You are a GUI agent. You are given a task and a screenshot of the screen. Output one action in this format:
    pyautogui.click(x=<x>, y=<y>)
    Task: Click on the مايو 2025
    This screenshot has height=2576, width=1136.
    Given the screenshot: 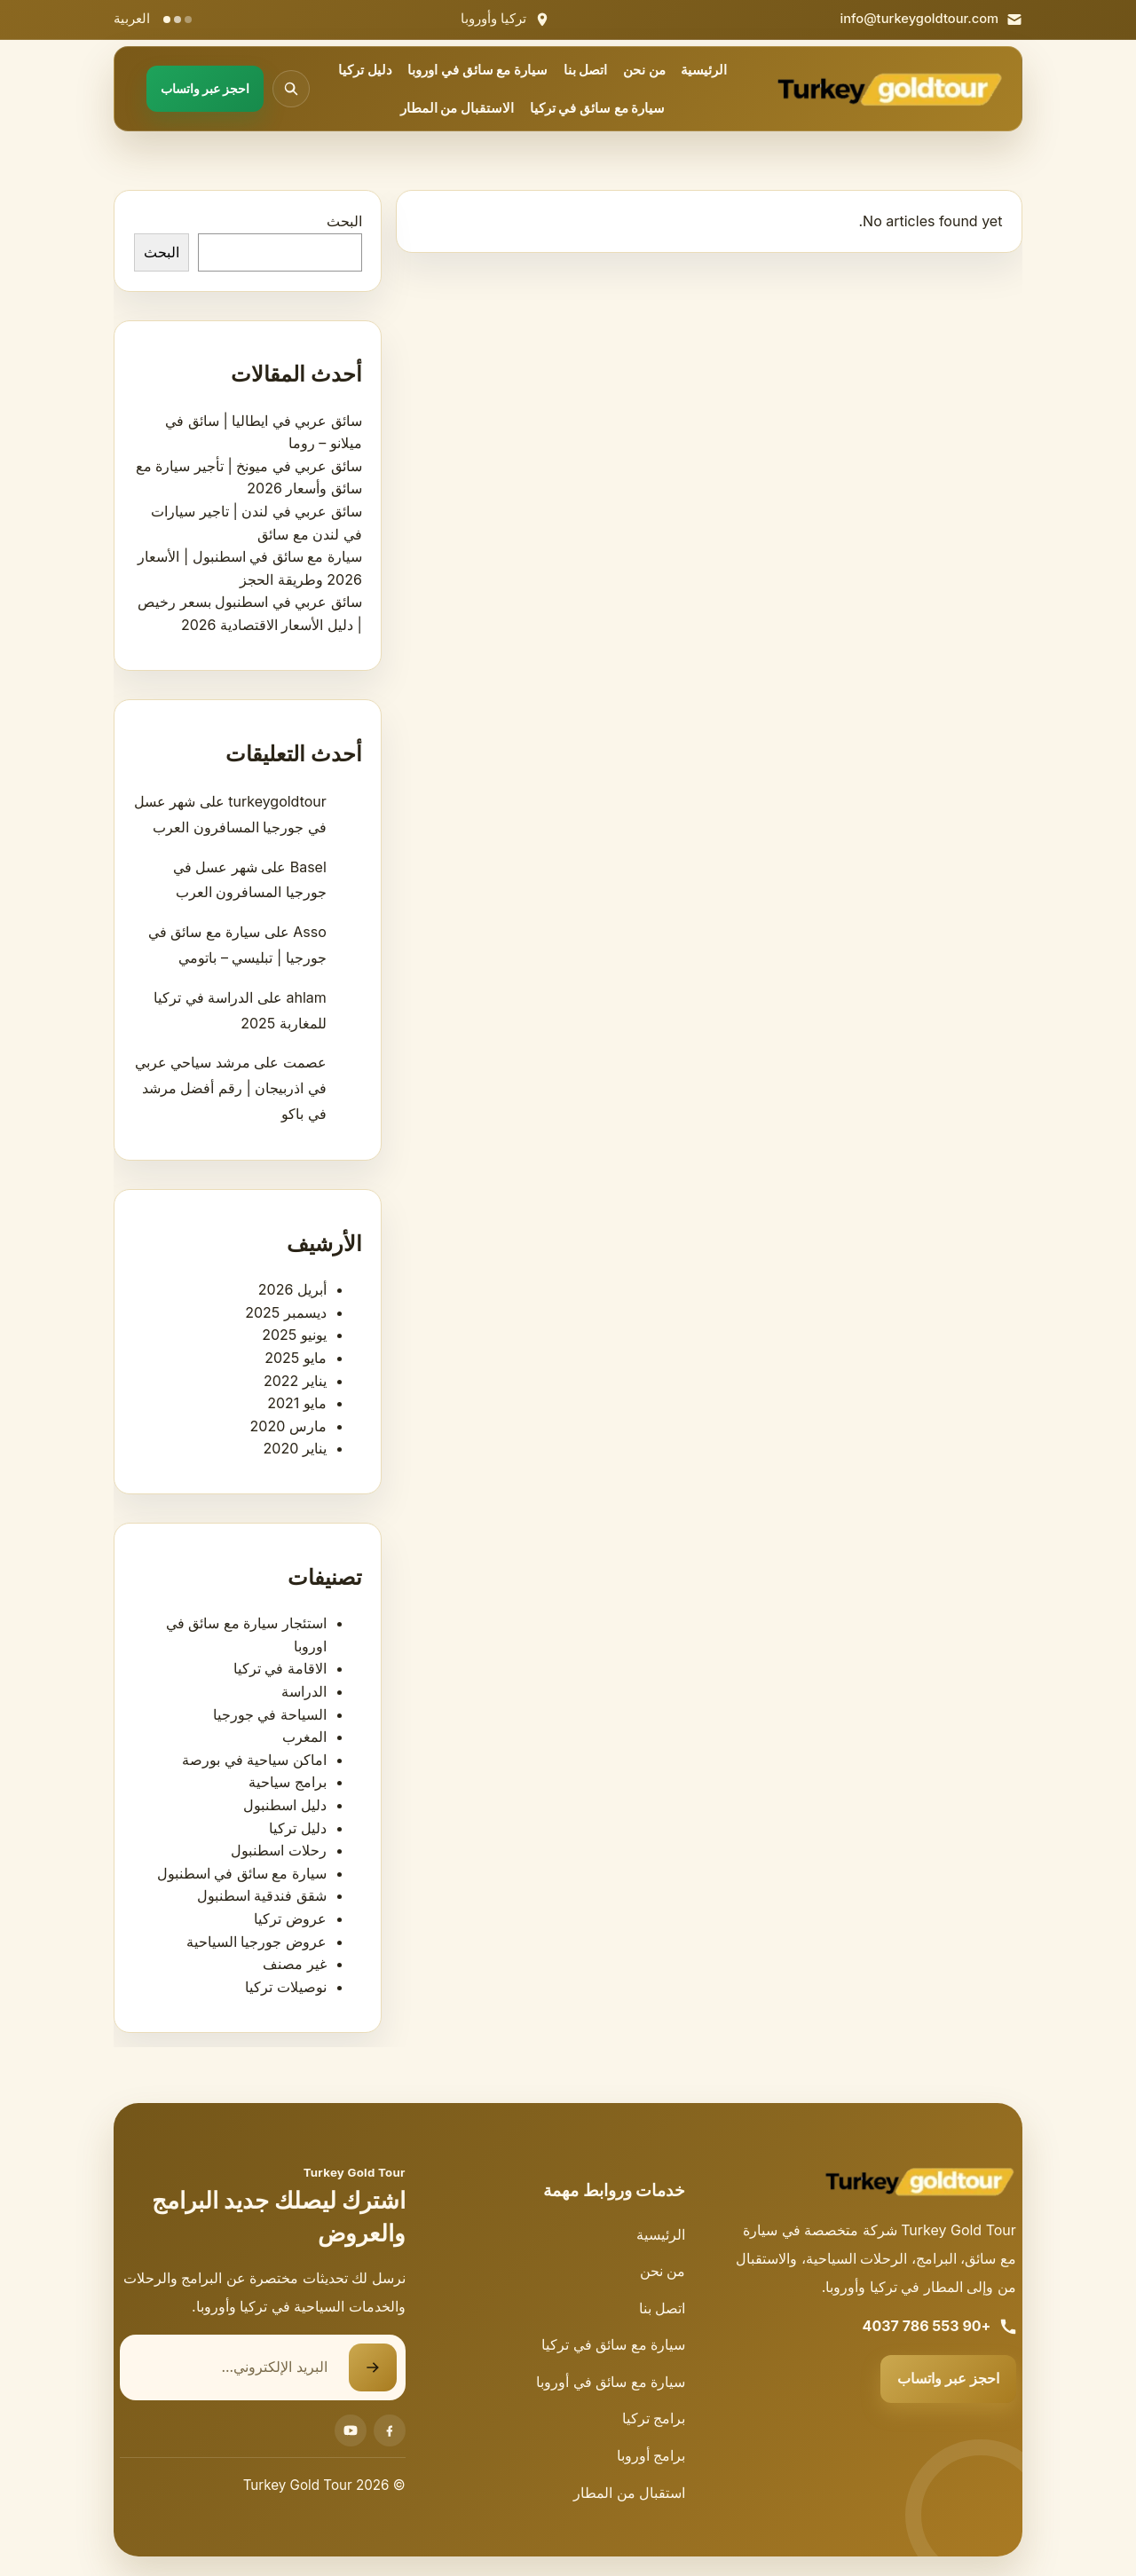 What is the action you would take?
    pyautogui.click(x=295, y=1358)
    